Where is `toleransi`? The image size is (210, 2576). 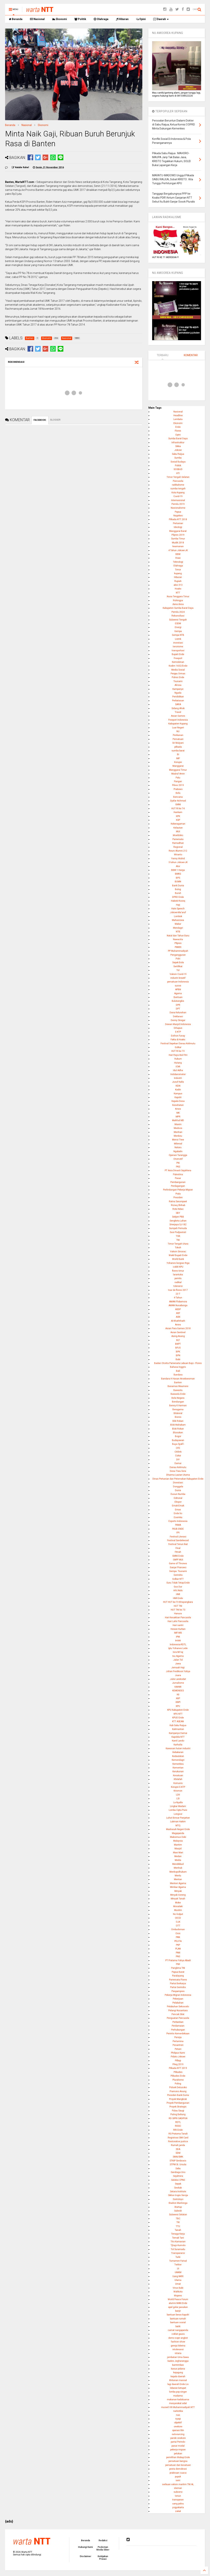 toleransi is located at coordinates (178, 1286).